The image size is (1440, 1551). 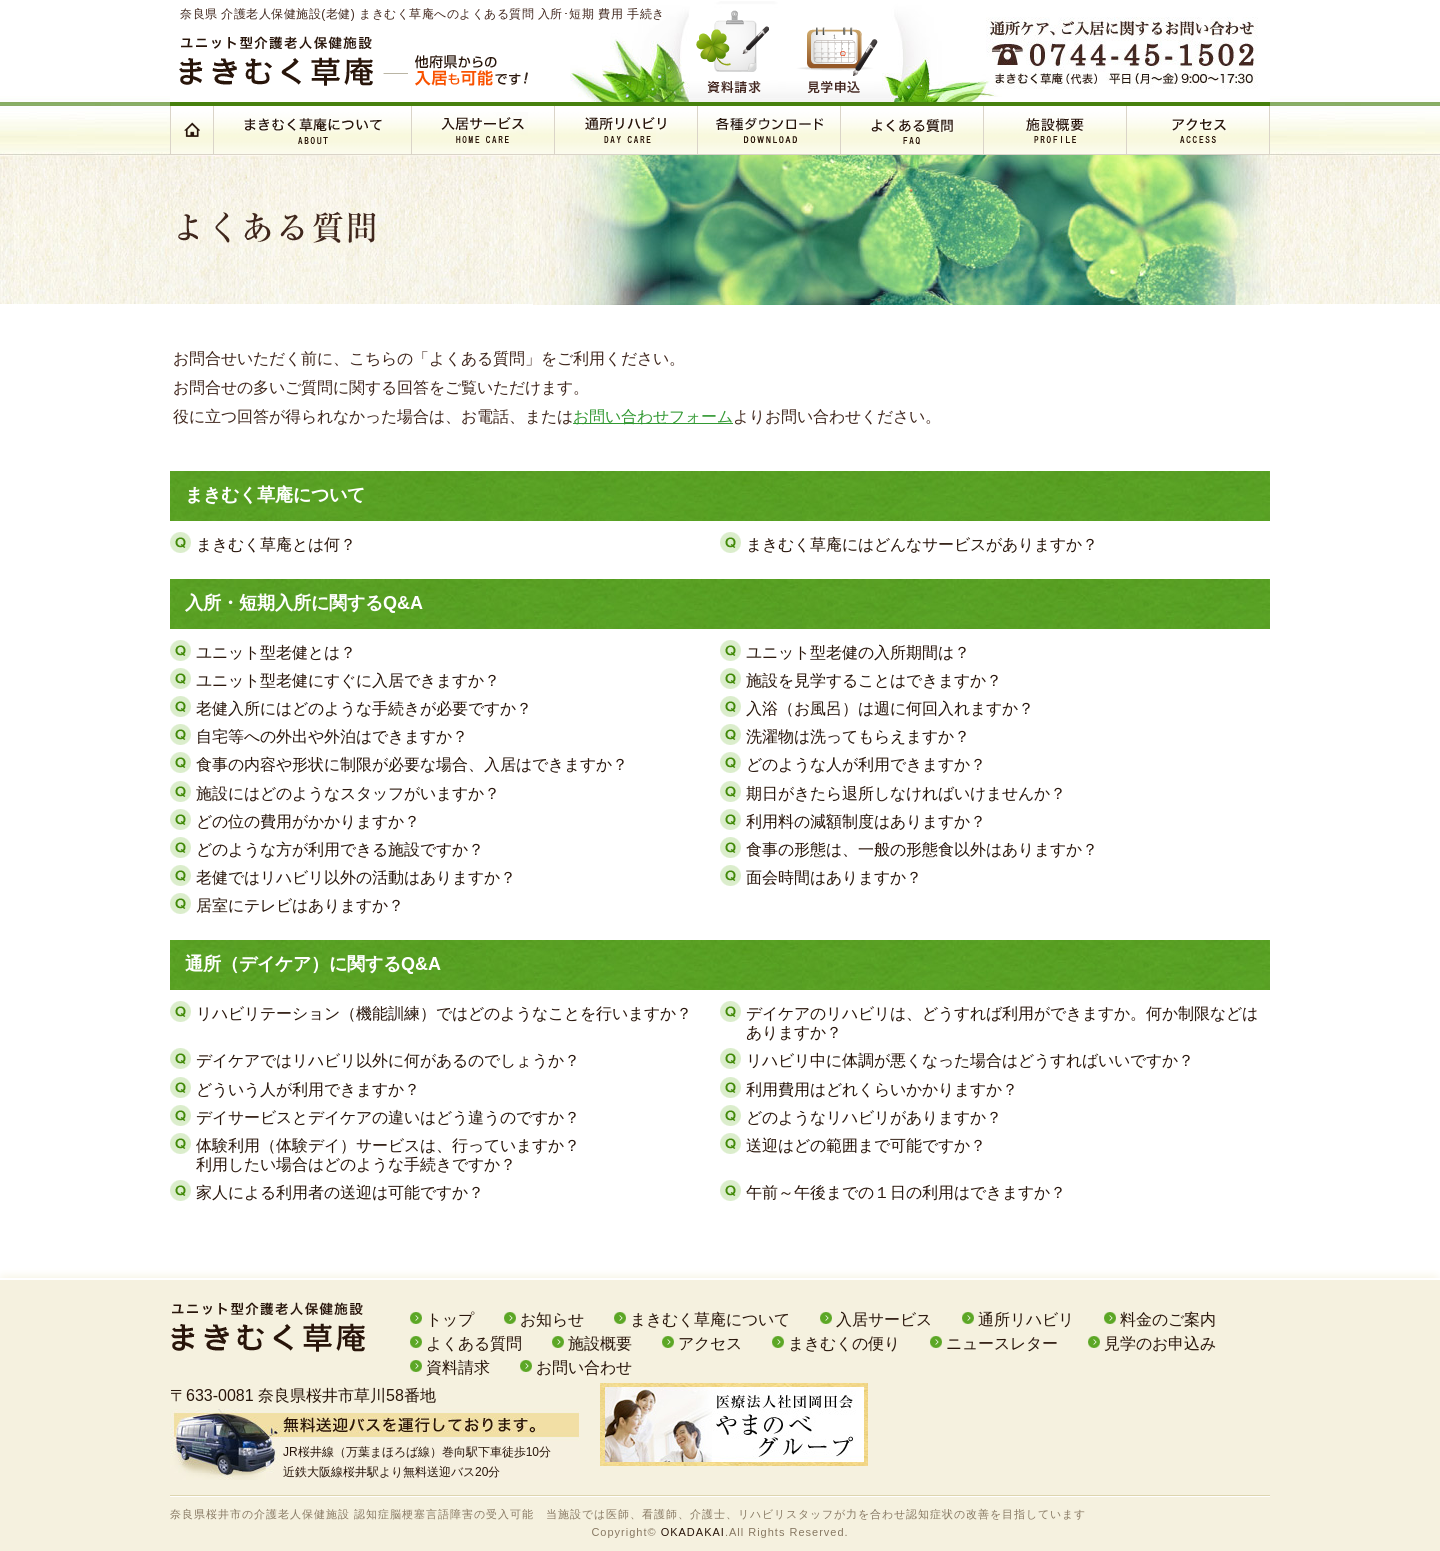 I want to click on 食事の形態は、一般の形態食以外はありますか？, so click(x=922, y=849).